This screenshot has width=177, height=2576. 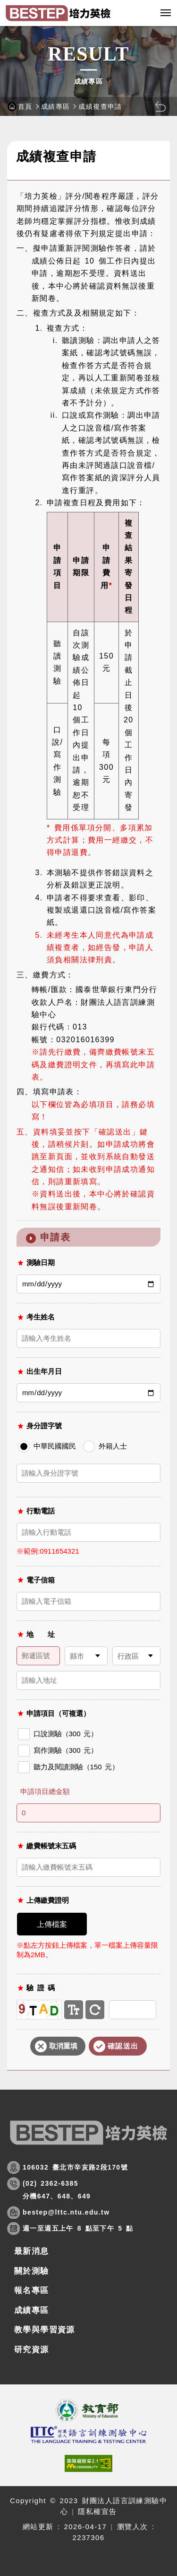 I want to click on [請輸入繳費帳號末五碼], so click(x=88, y=1867).